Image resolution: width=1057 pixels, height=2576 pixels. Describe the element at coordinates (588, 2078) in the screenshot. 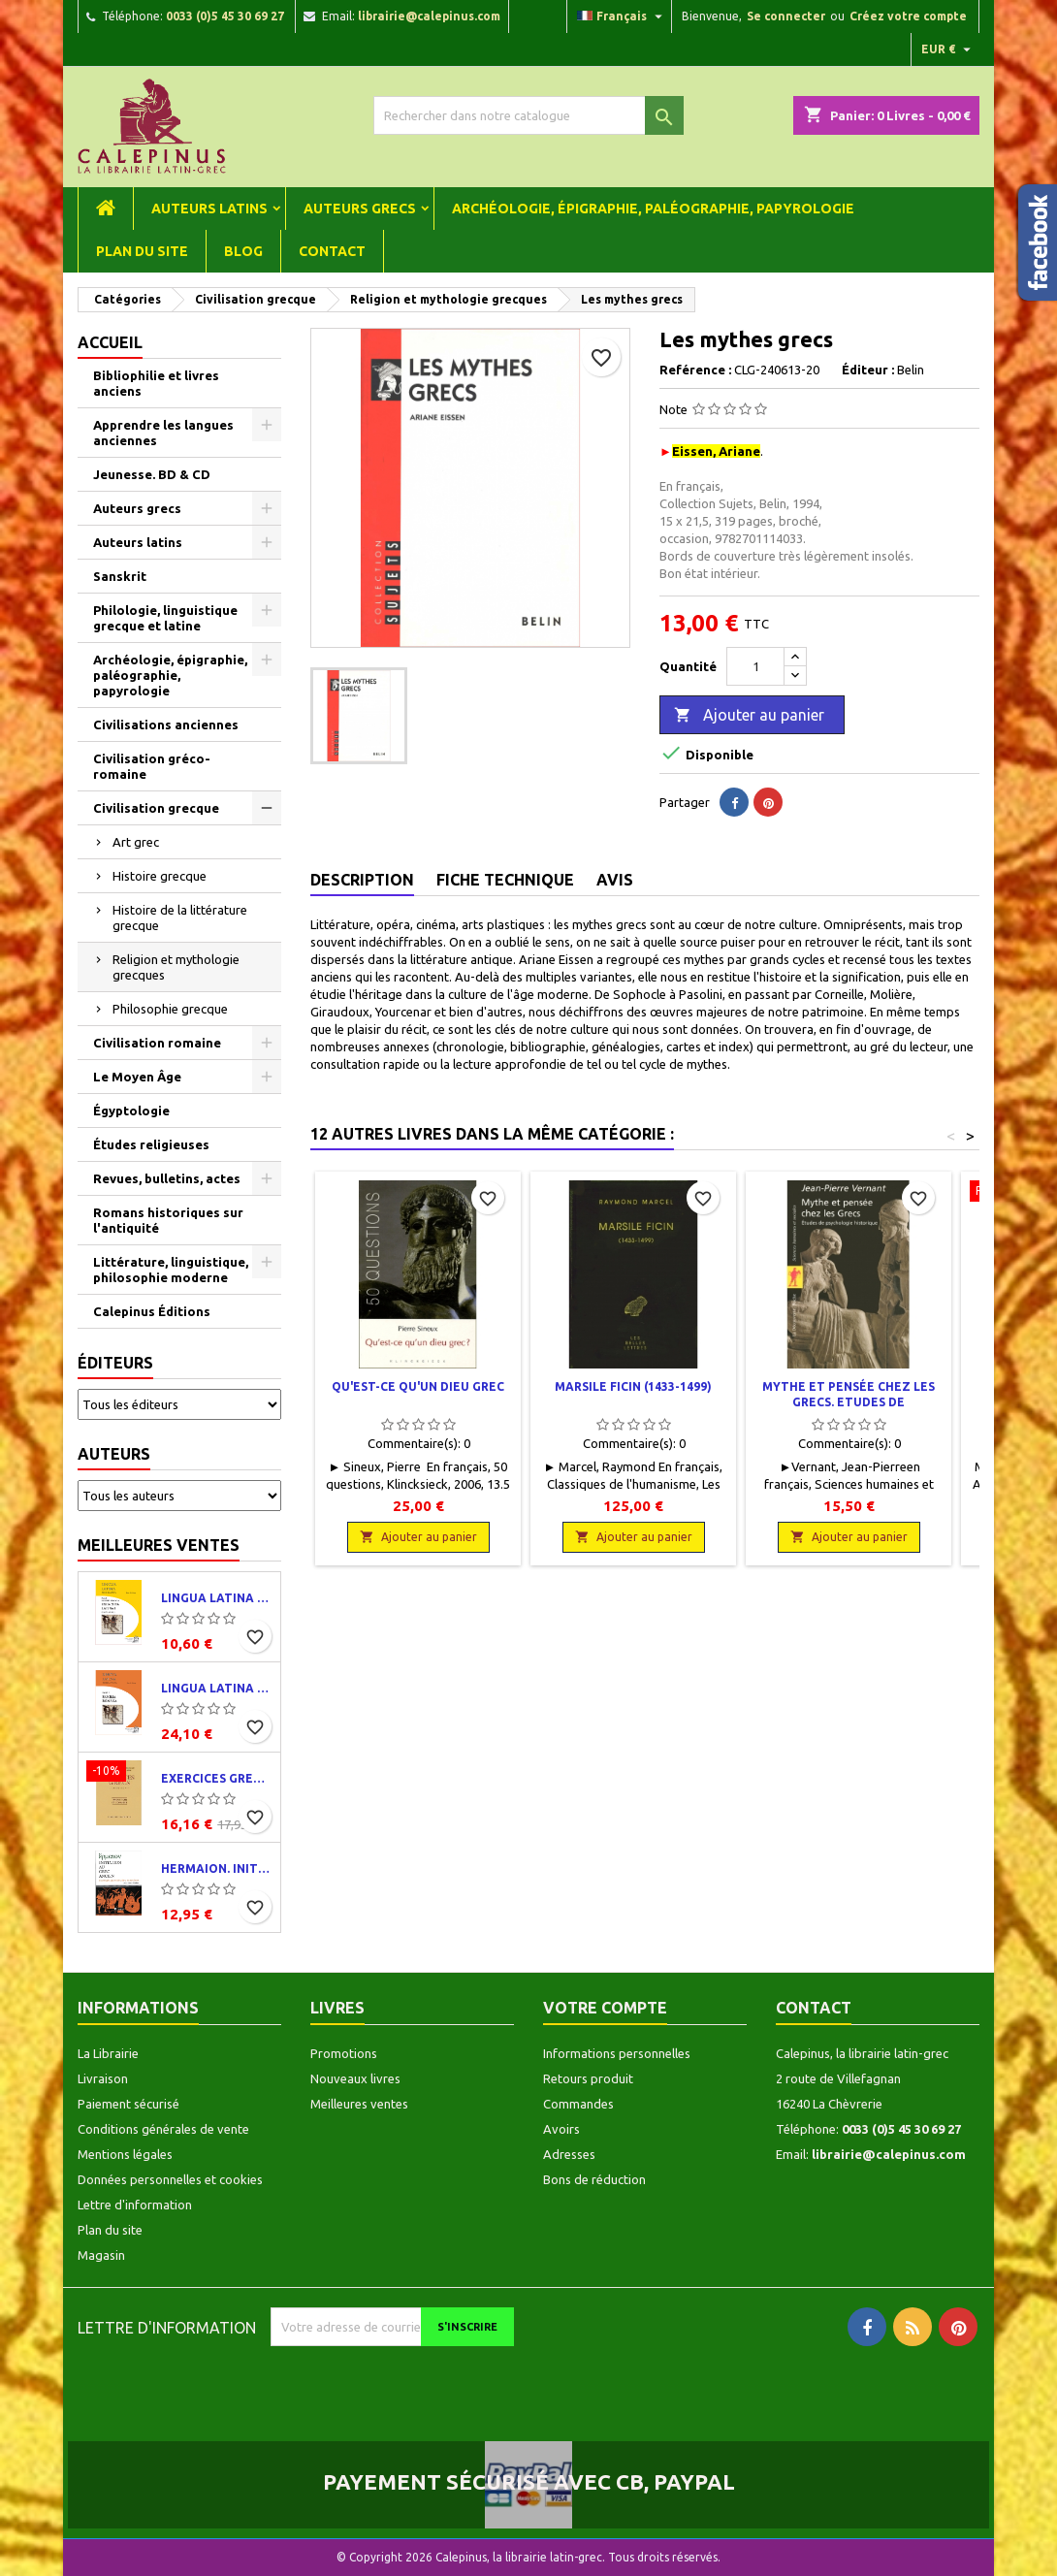

I see `Retours produit` at that location.